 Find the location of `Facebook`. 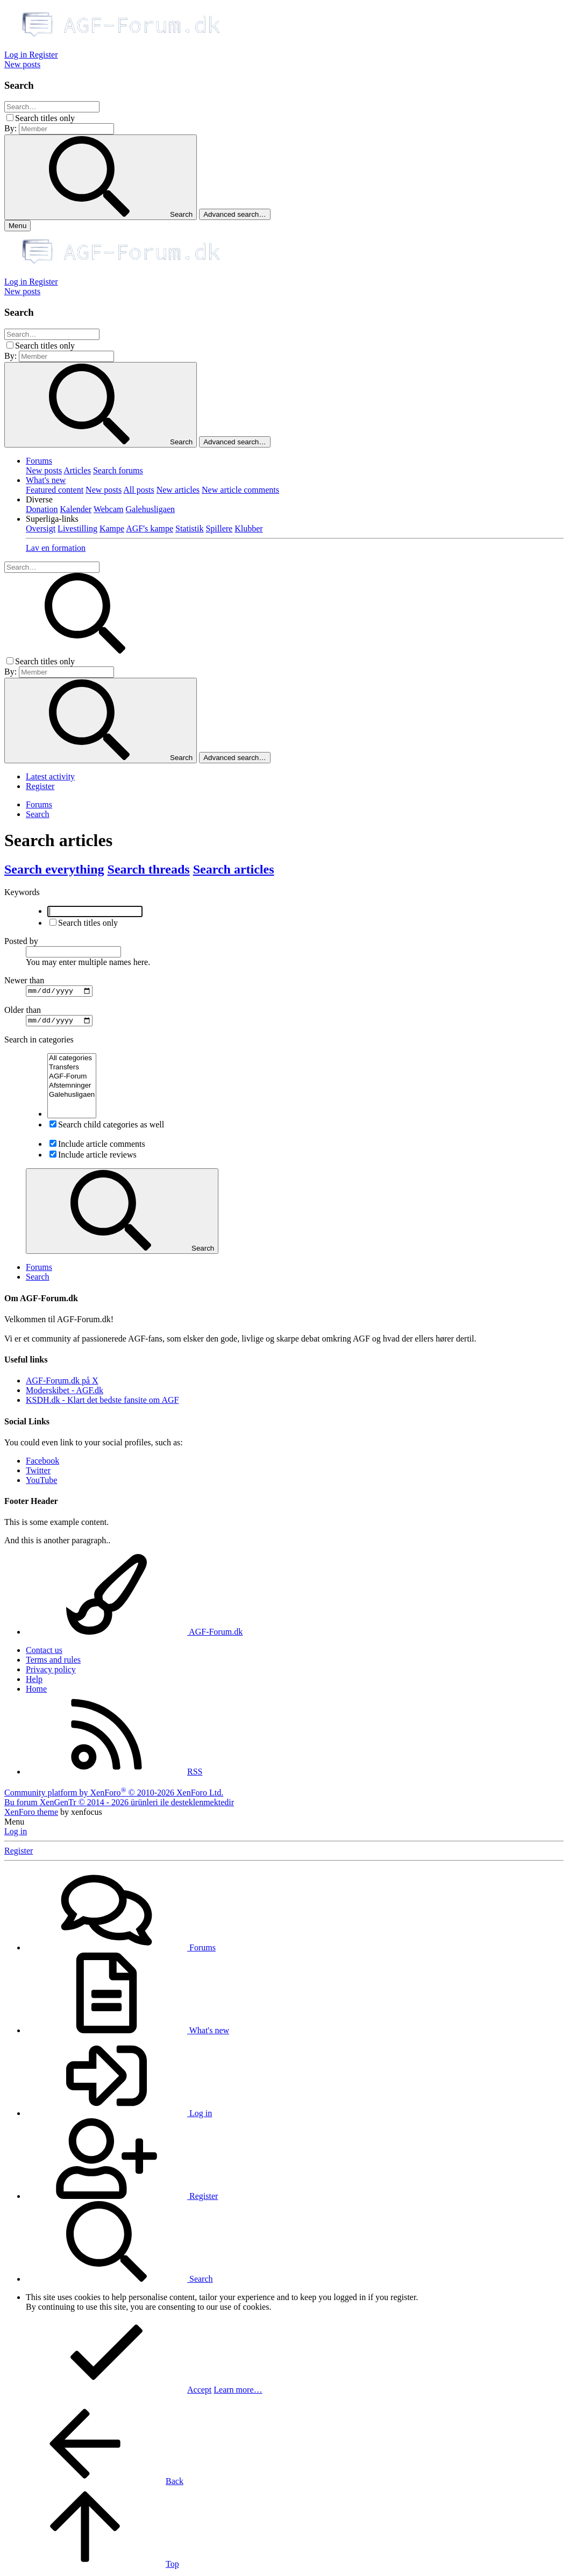

Facebook is located at coordinates (42, 1463).